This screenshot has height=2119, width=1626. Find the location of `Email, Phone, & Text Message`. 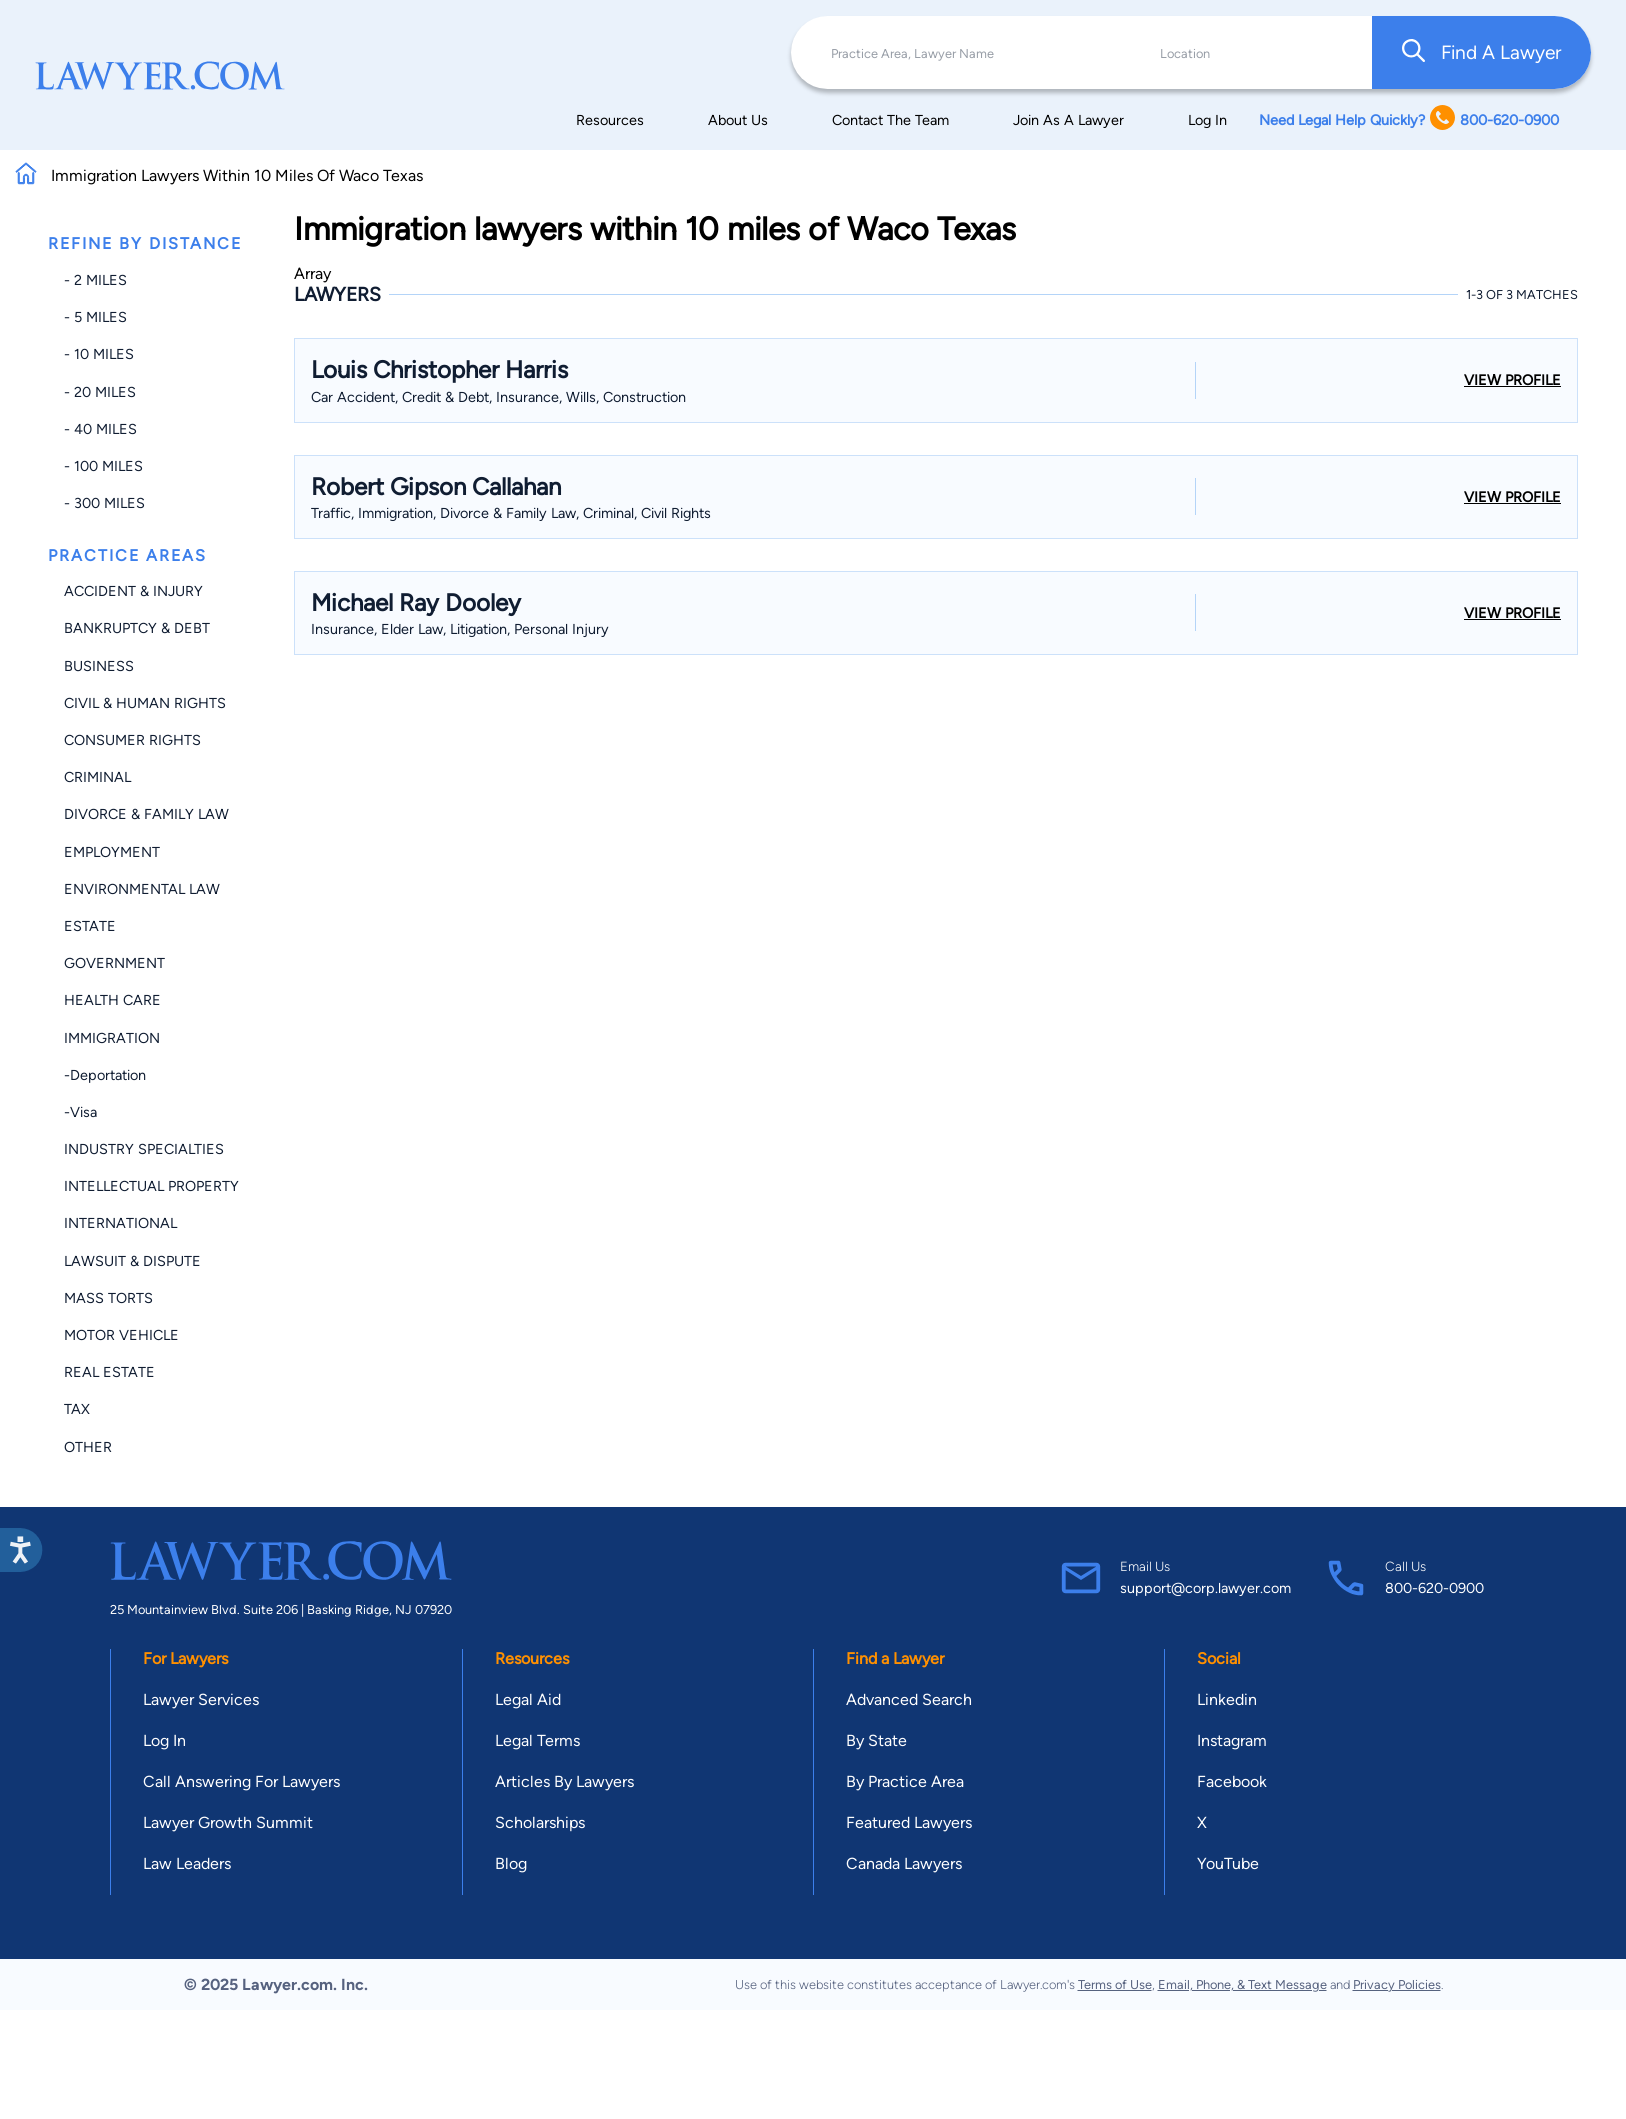

Email, Phone, & Text Message is located at coordinates (1242, 1984).